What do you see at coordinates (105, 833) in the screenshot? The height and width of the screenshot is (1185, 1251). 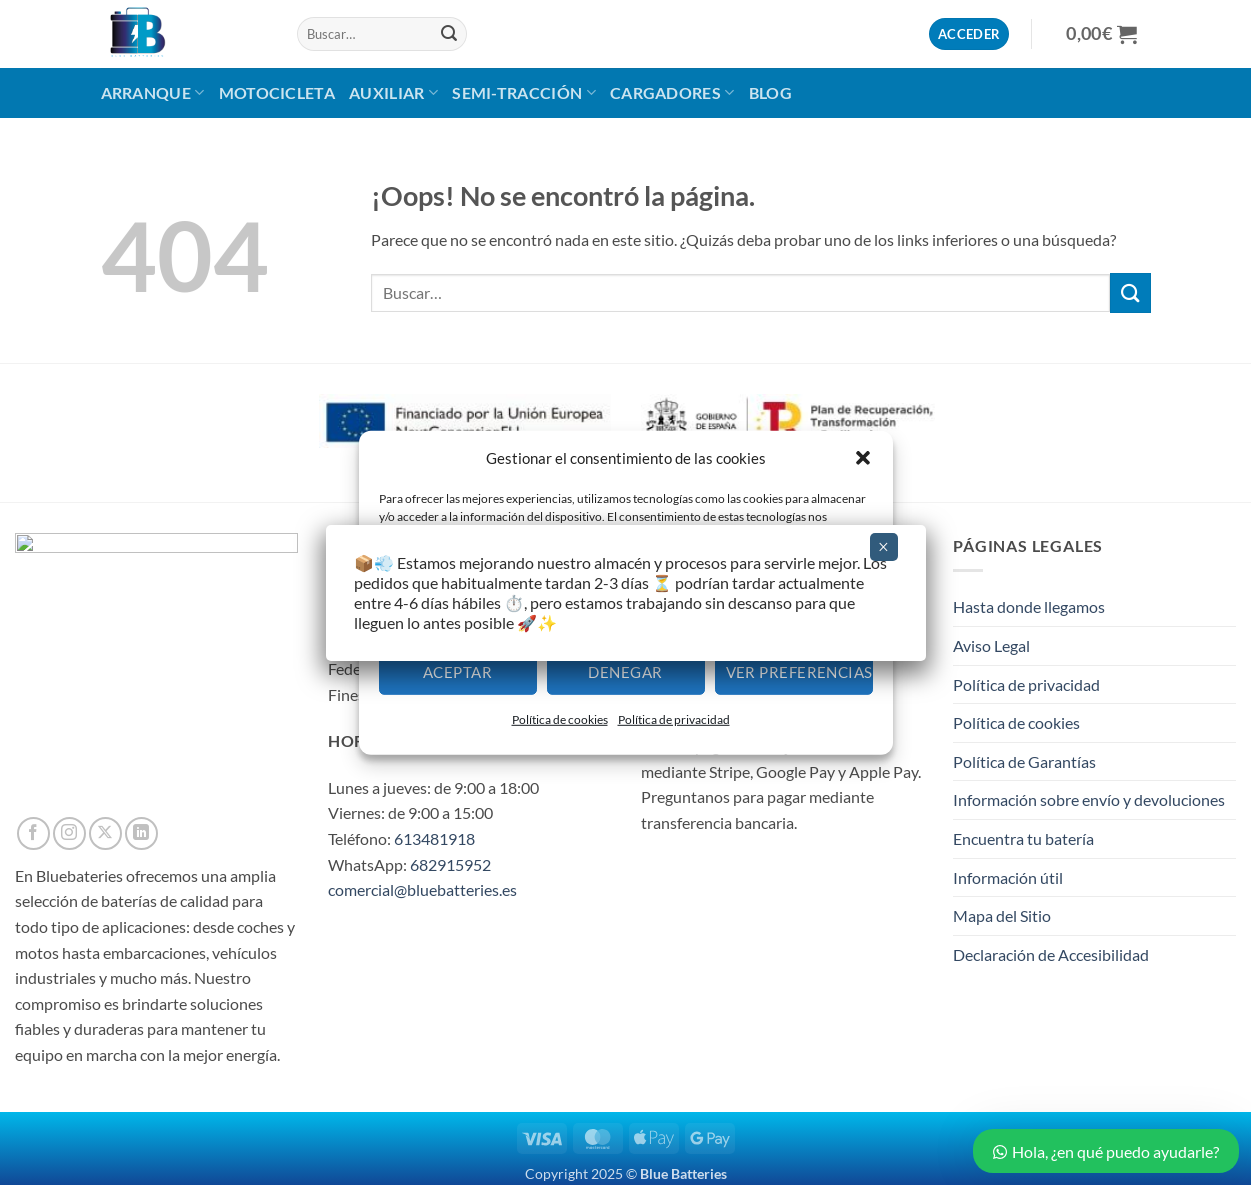 I see `[Seguir en X]` at bounding box center [105, 833].